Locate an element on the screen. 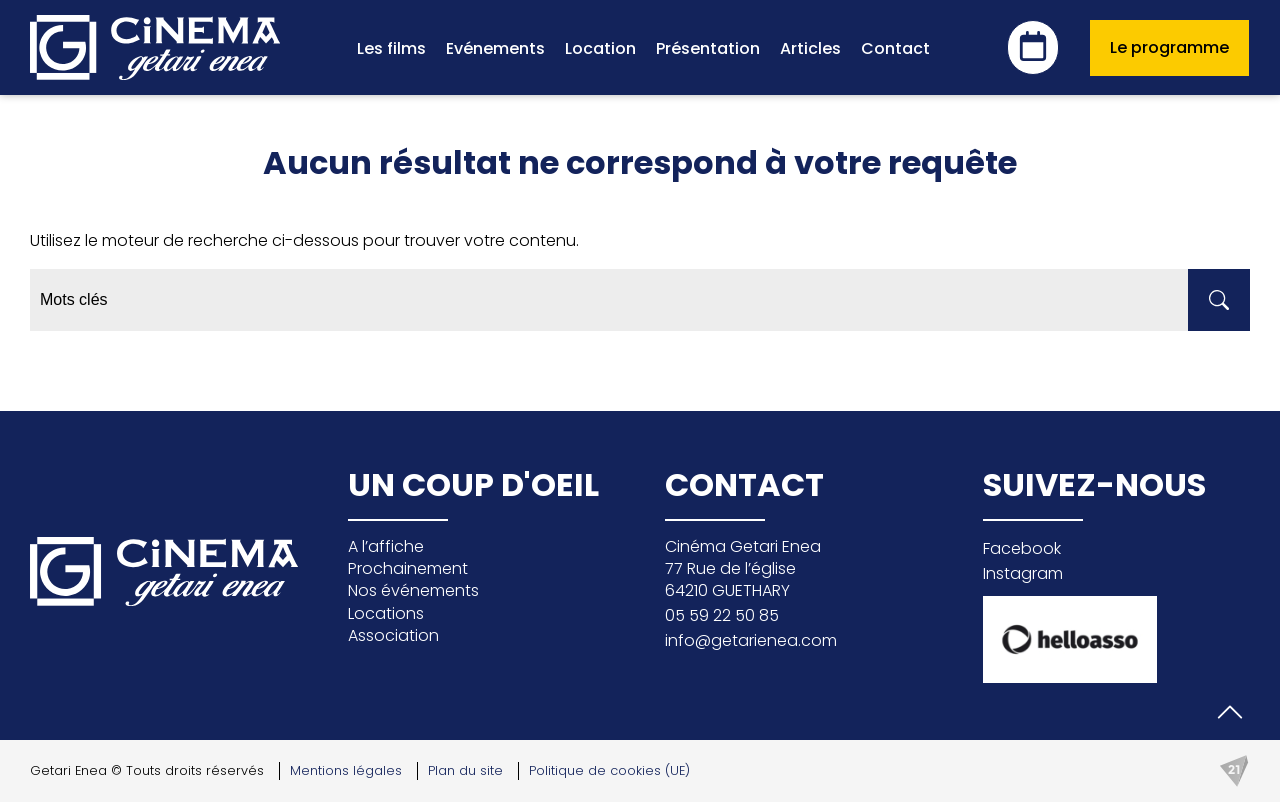  Location is located at coordinates (600, 48).